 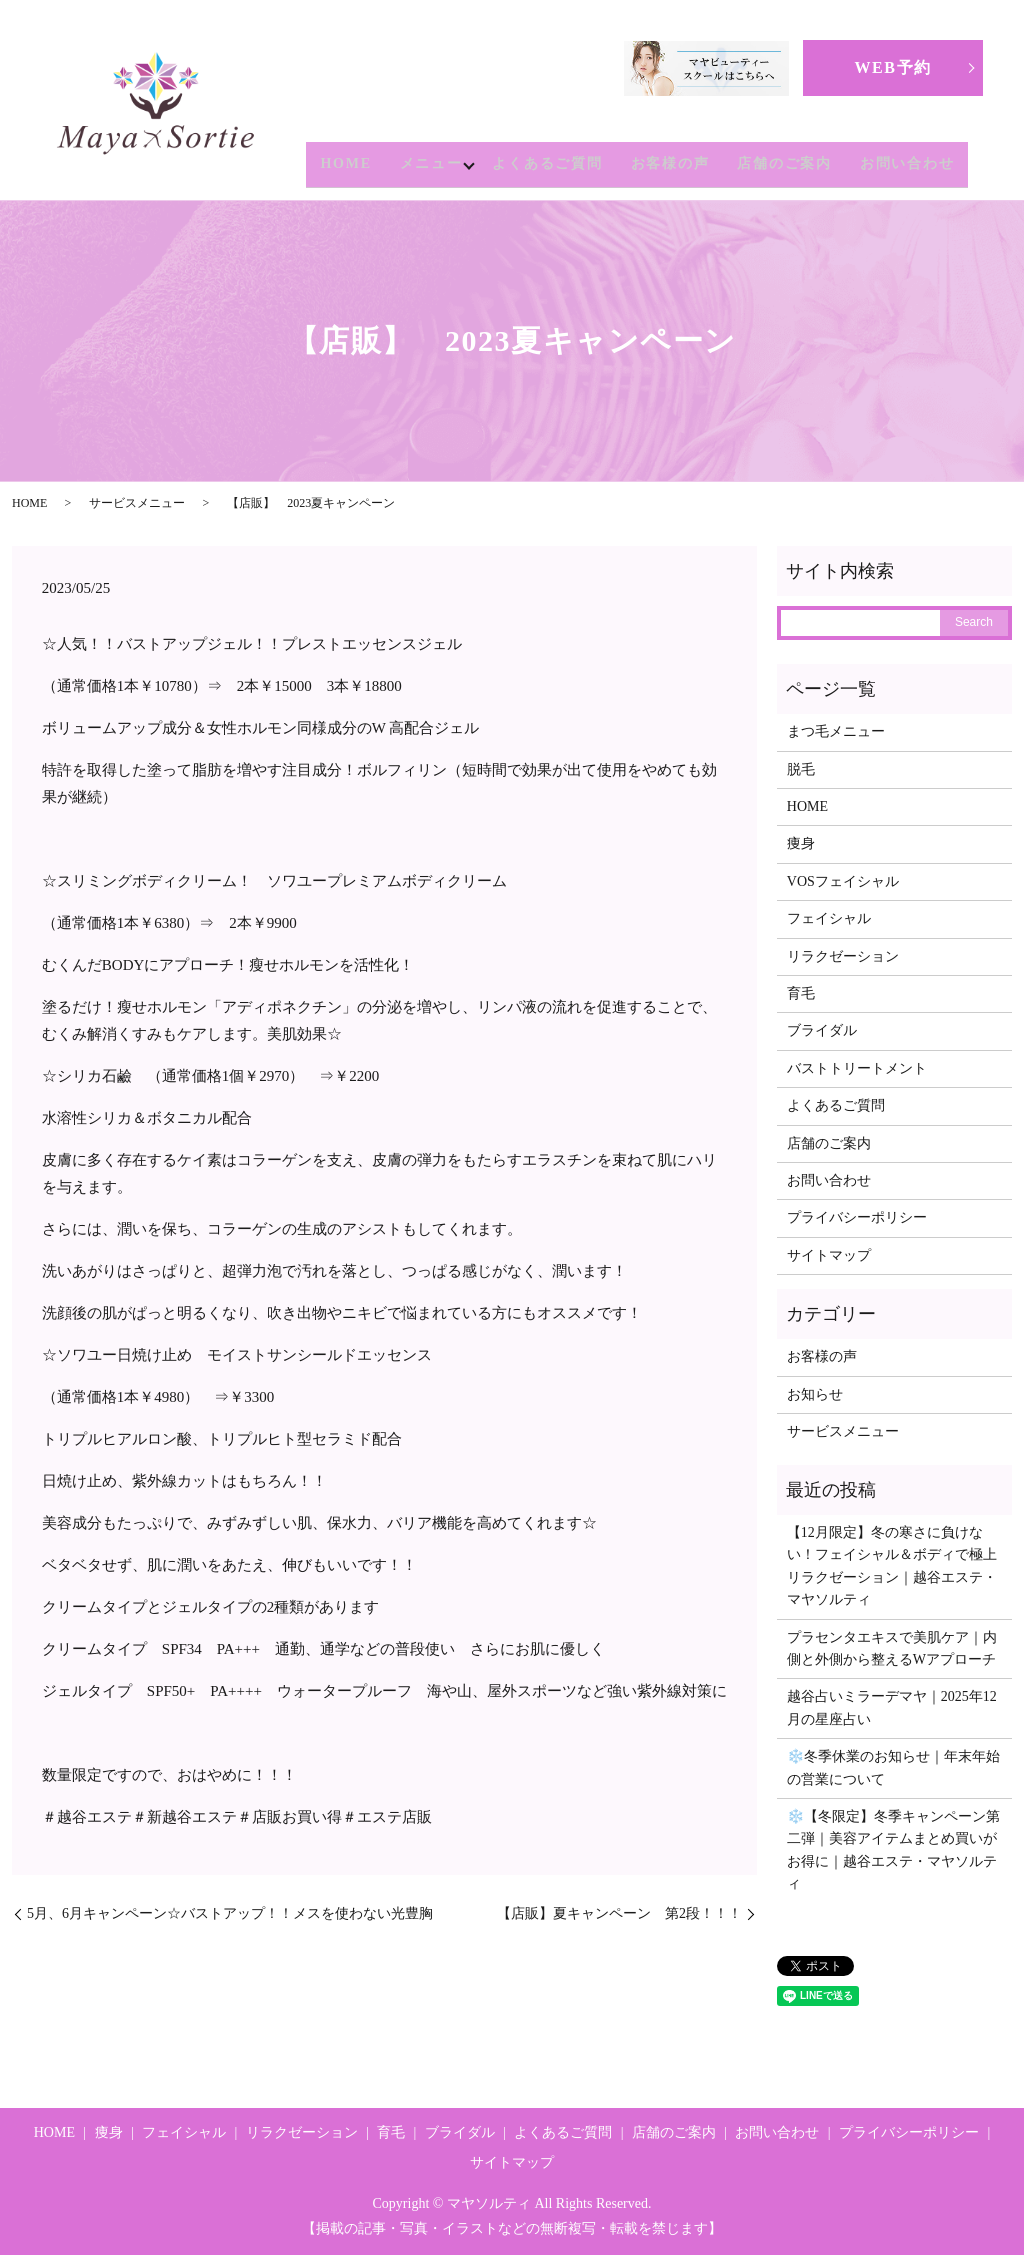 I want to click on プライバシーポリシー, so click(x=857, y=1217).